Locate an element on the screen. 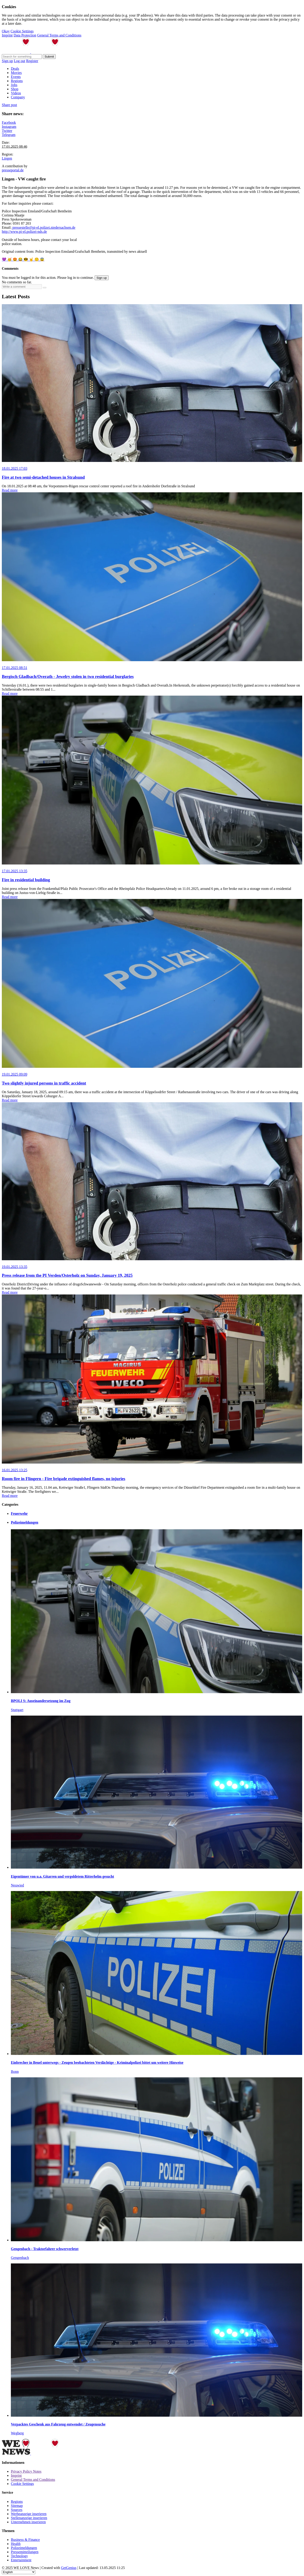 The image size is (304, 2576). Deals is located at coordinates (15, 68).